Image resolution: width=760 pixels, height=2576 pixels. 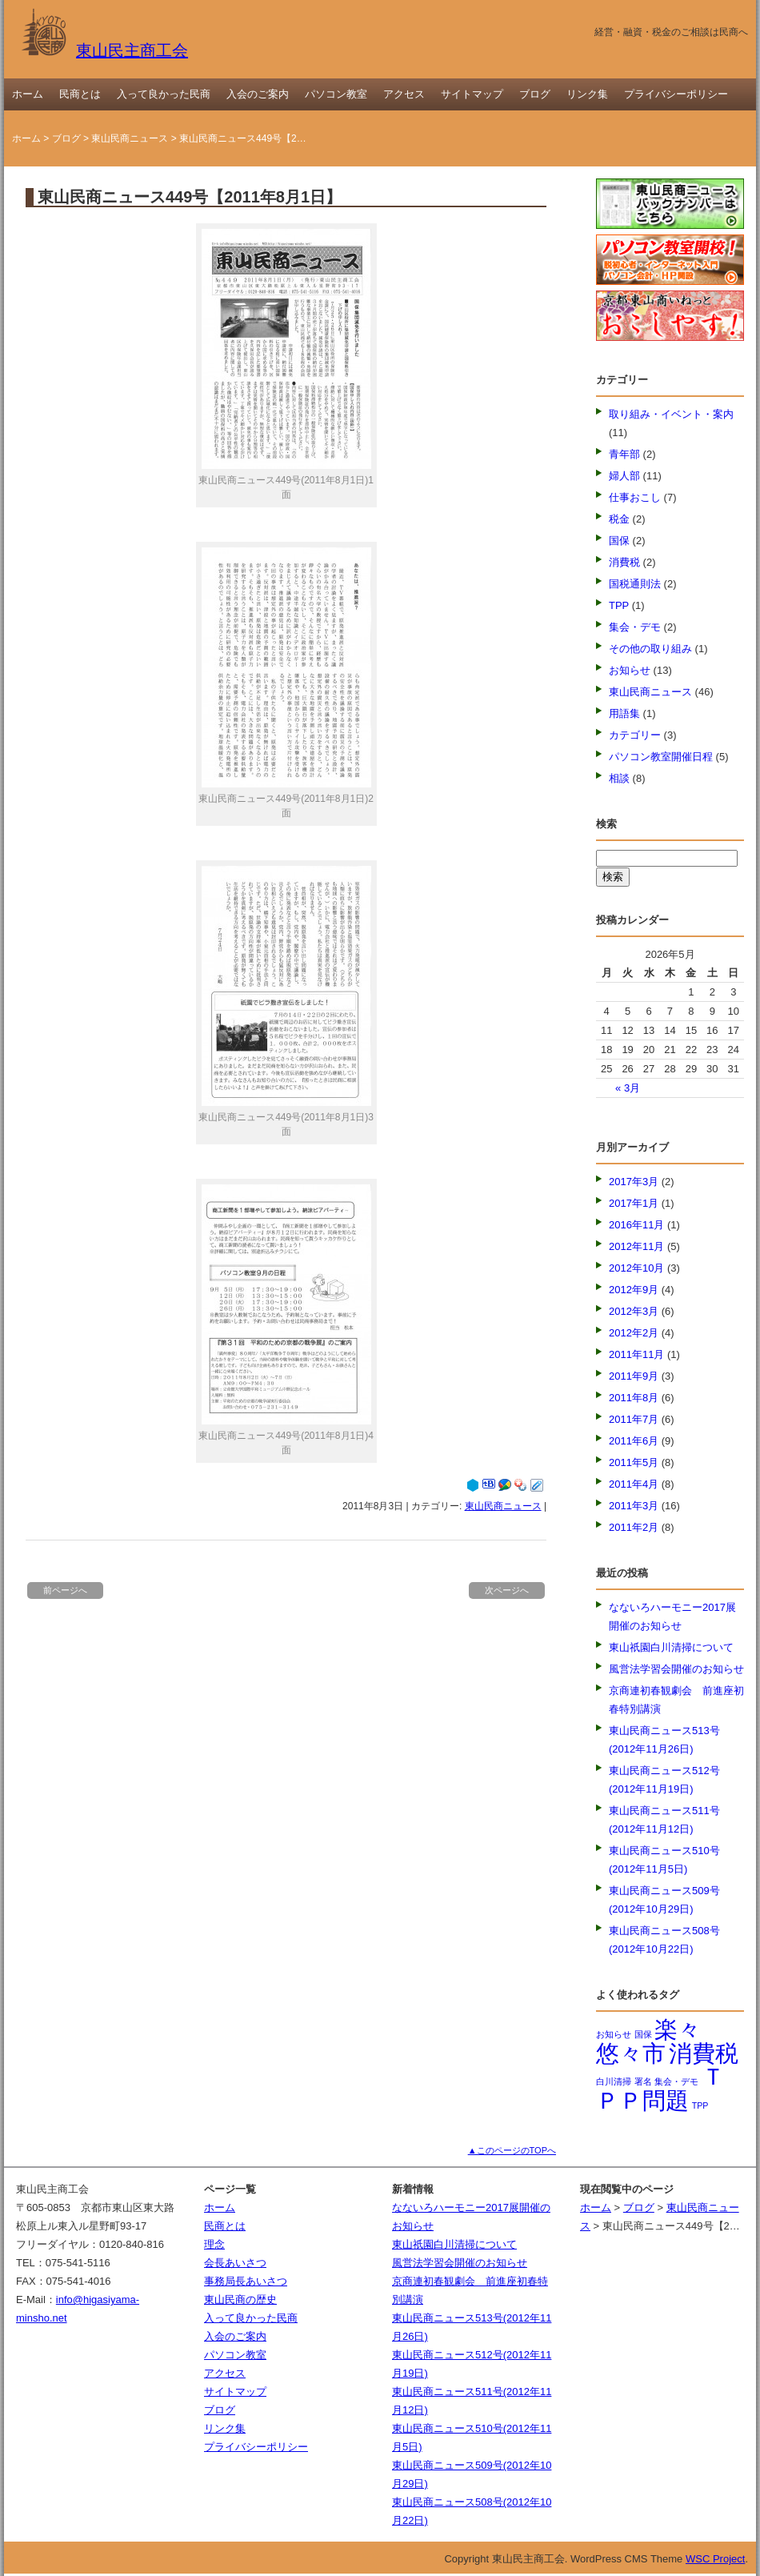 What do you see at coordinates (472, 94) in the screenshot?
I see `サイトマップ` at bounding box center [472, 94].